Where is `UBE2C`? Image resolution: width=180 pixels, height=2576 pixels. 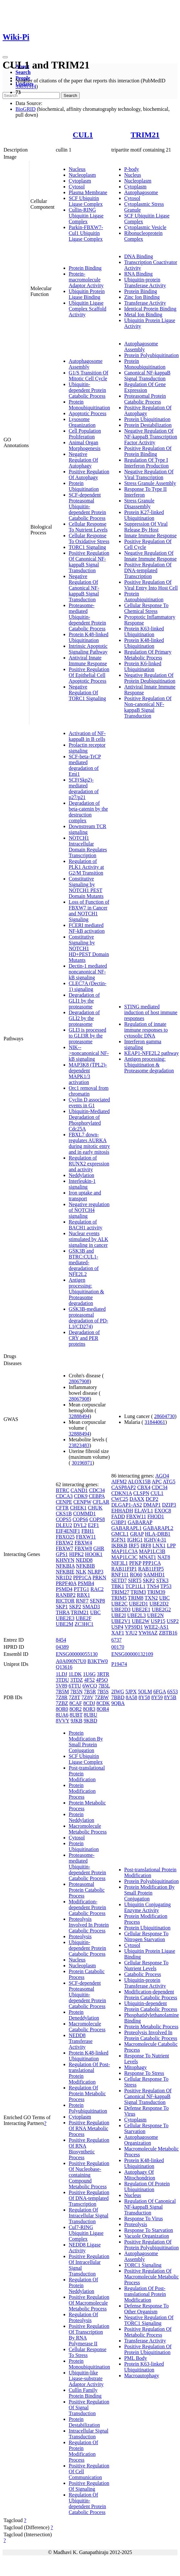 UBE2C is located at coordinates (119, 1603).